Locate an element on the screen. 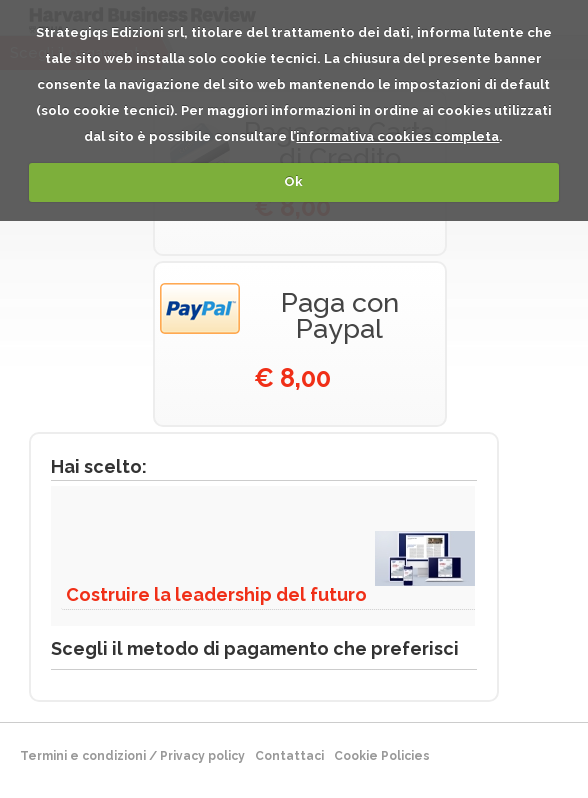  Contattaci is located at coordinates (289, 756).